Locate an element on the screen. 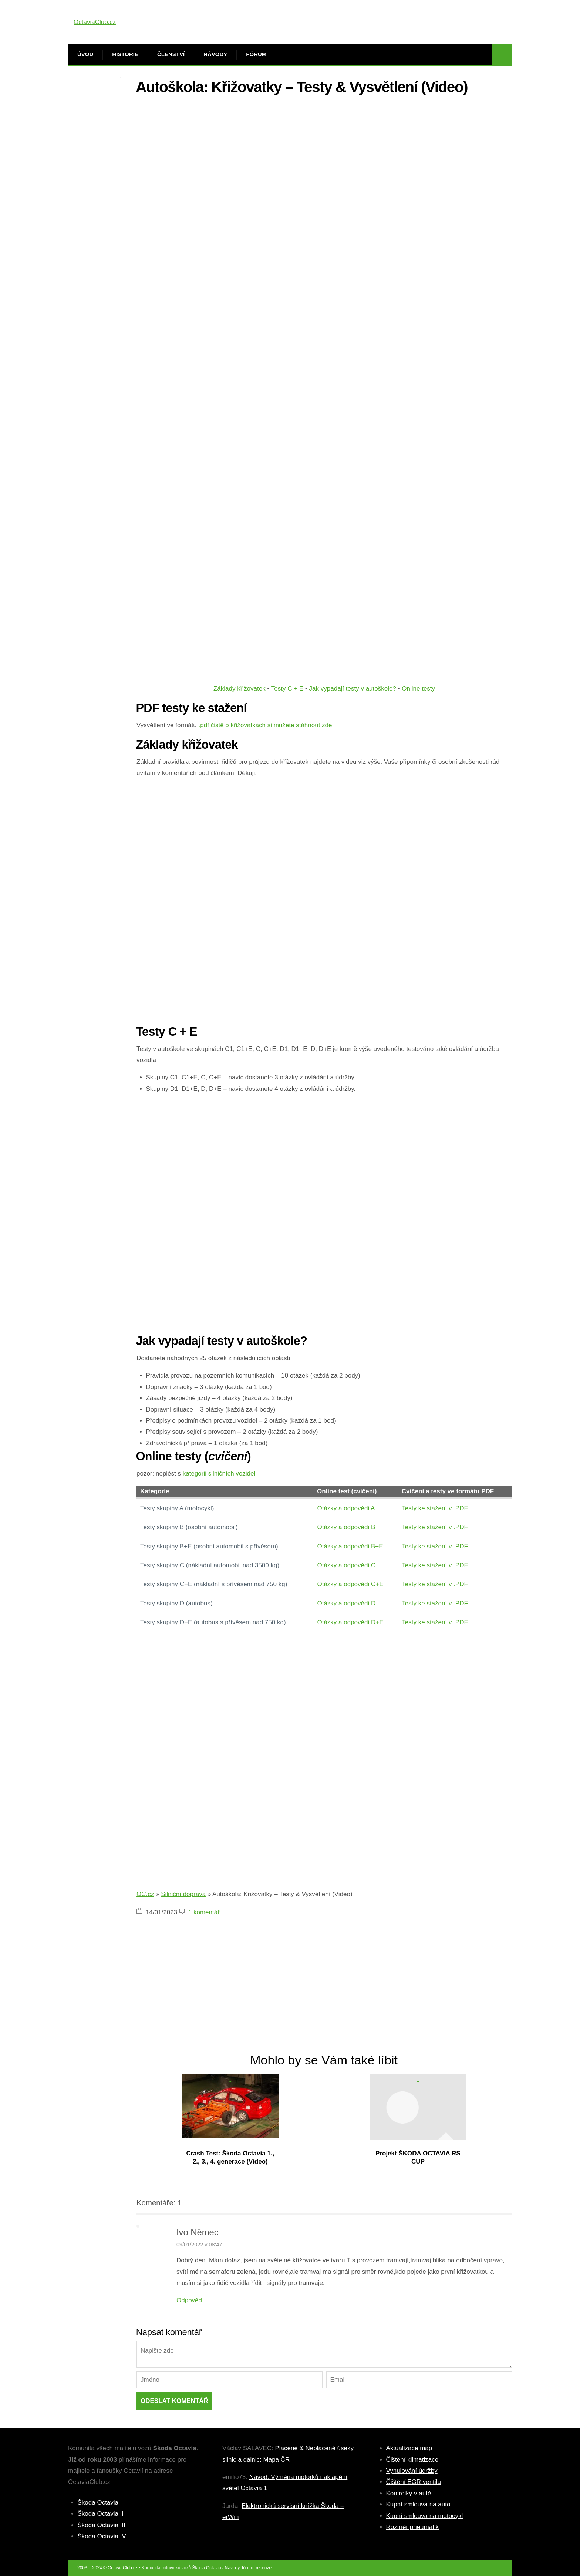 Image resolution: width=580 pixels, height=2576 pixels. Rozměr pneumatik is located at coordinates (412, 2527).